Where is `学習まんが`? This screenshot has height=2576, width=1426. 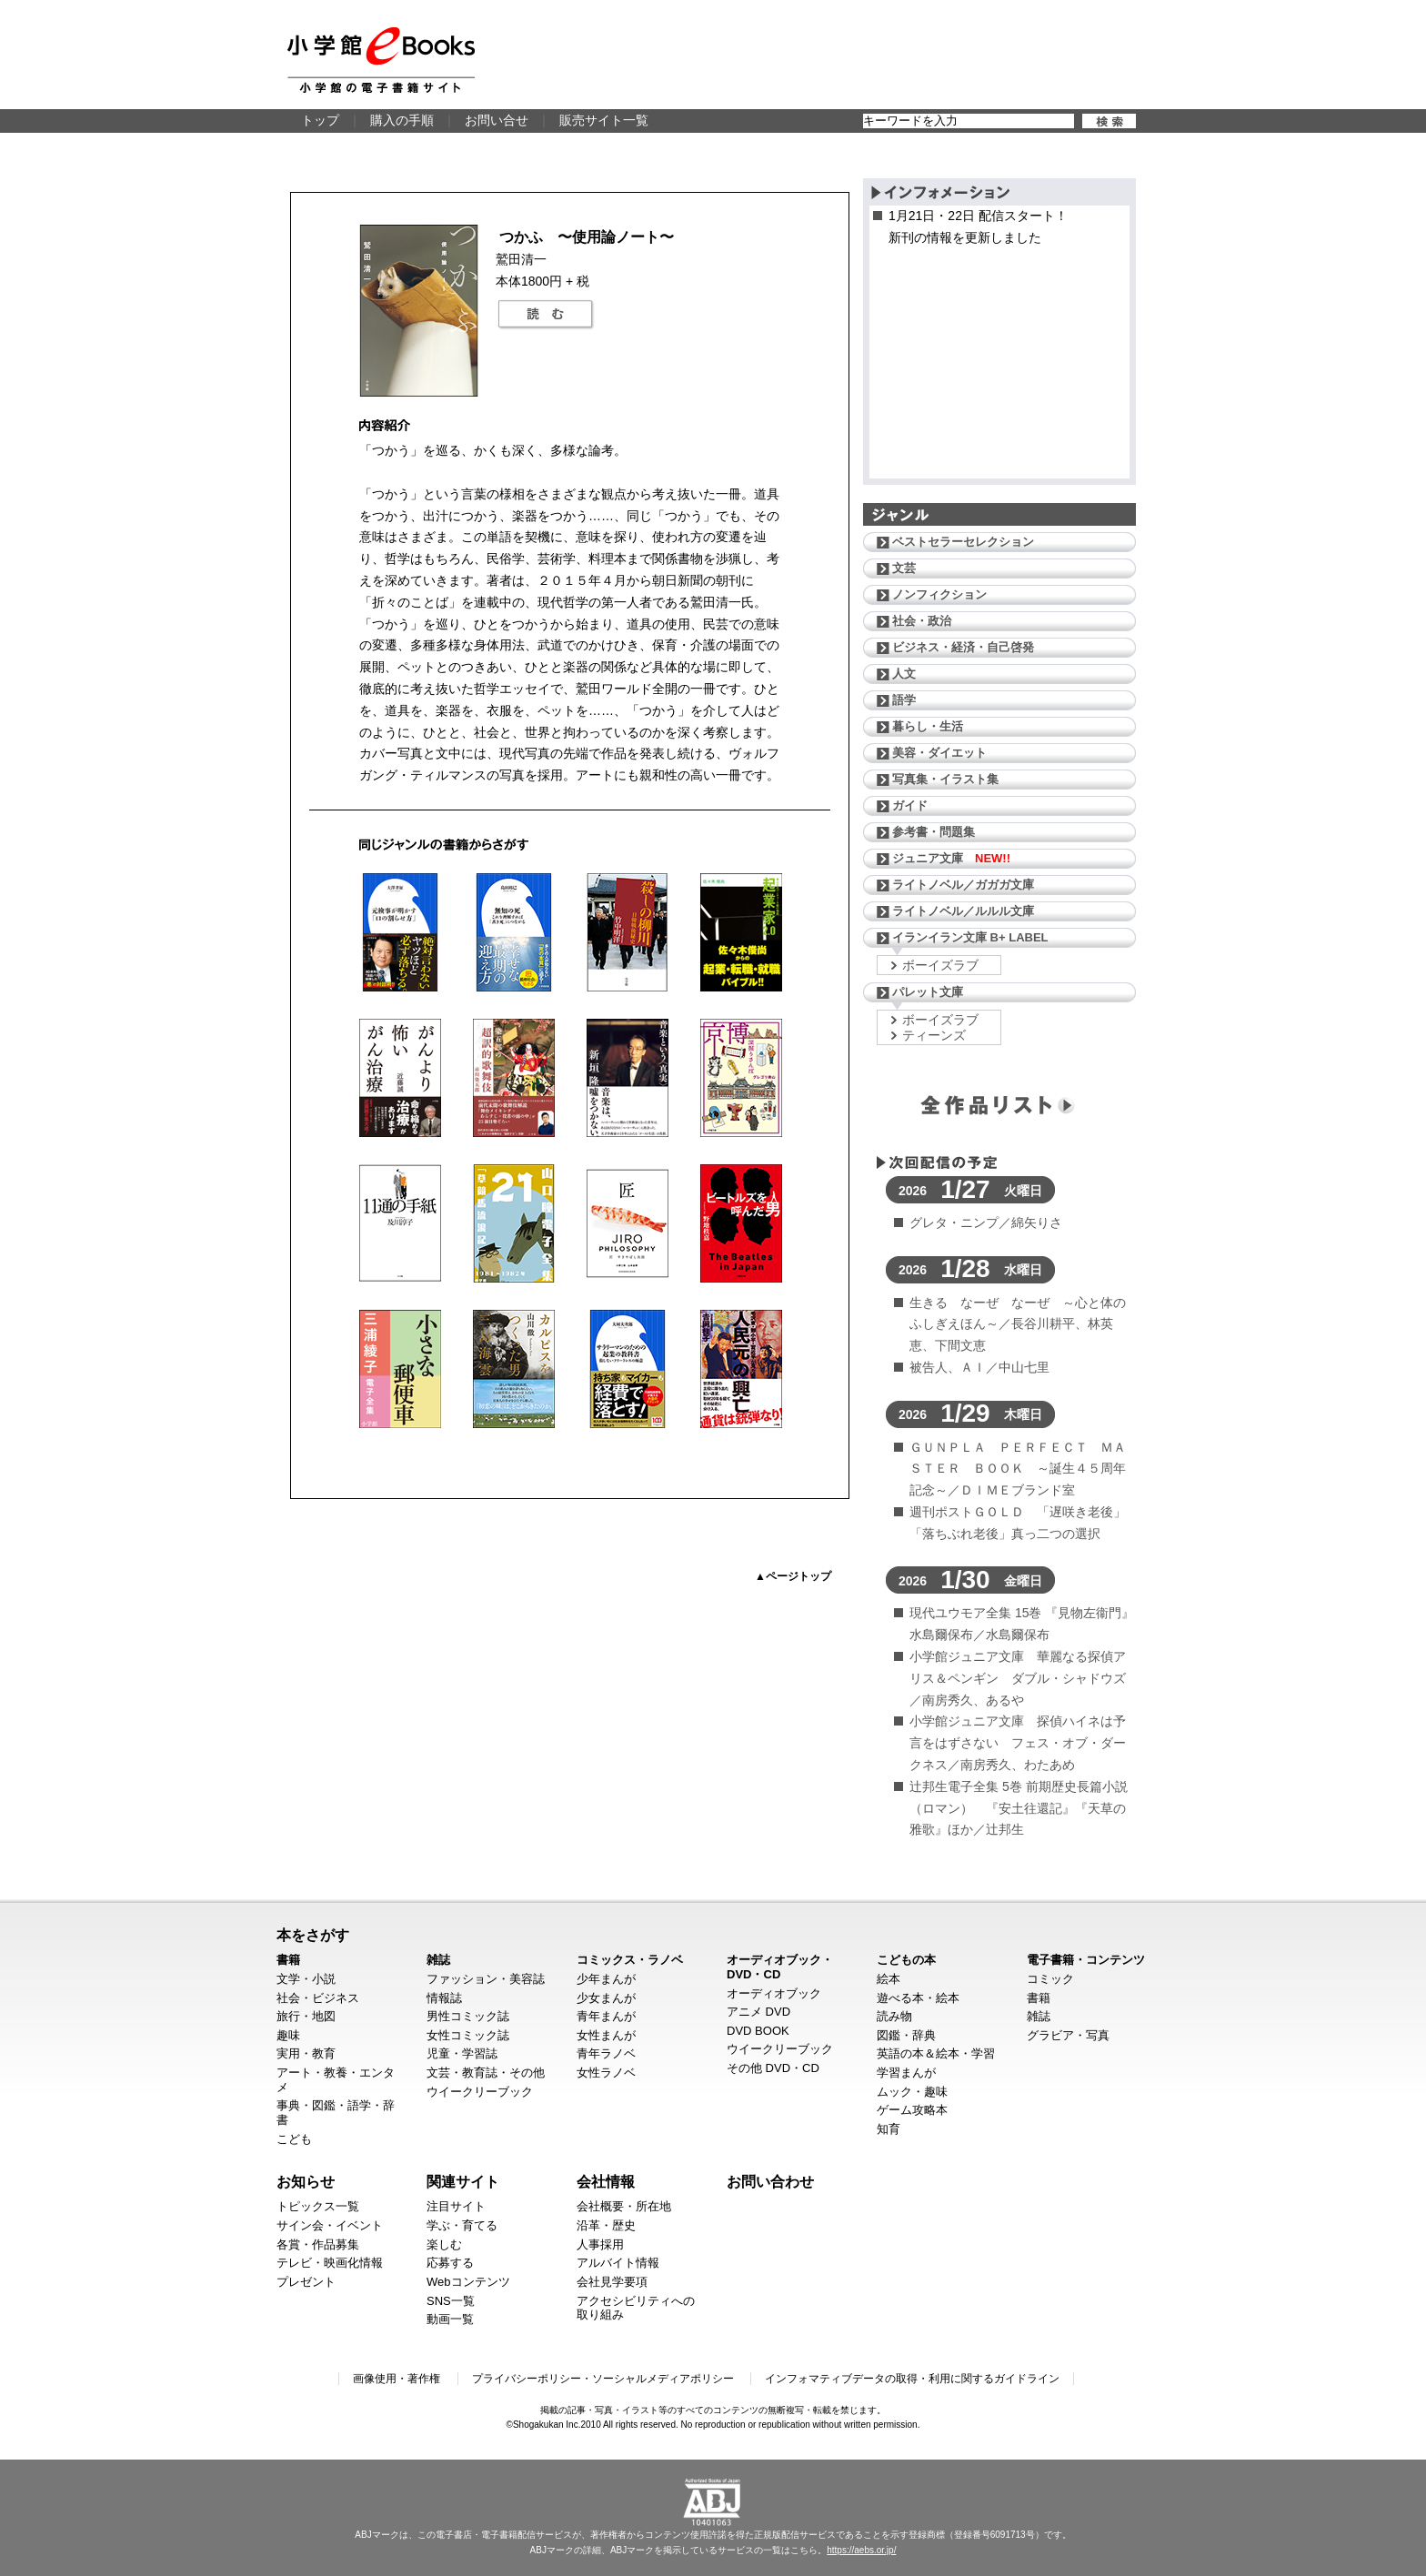 学習まんが is located at coordinates (906, 2072).